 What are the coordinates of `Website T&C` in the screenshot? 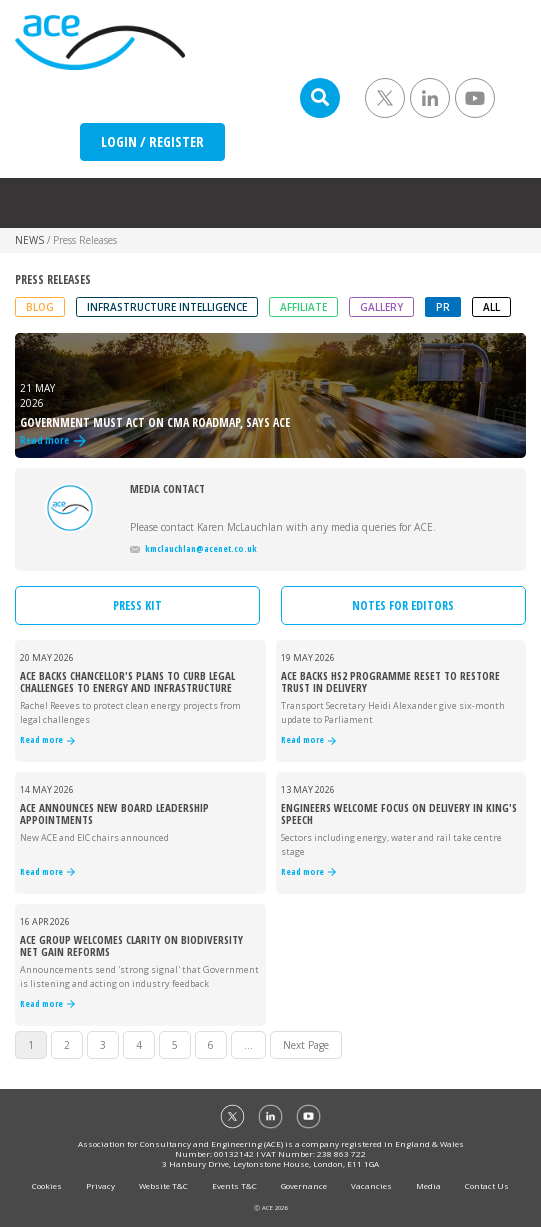 It's located at (163, 1185).